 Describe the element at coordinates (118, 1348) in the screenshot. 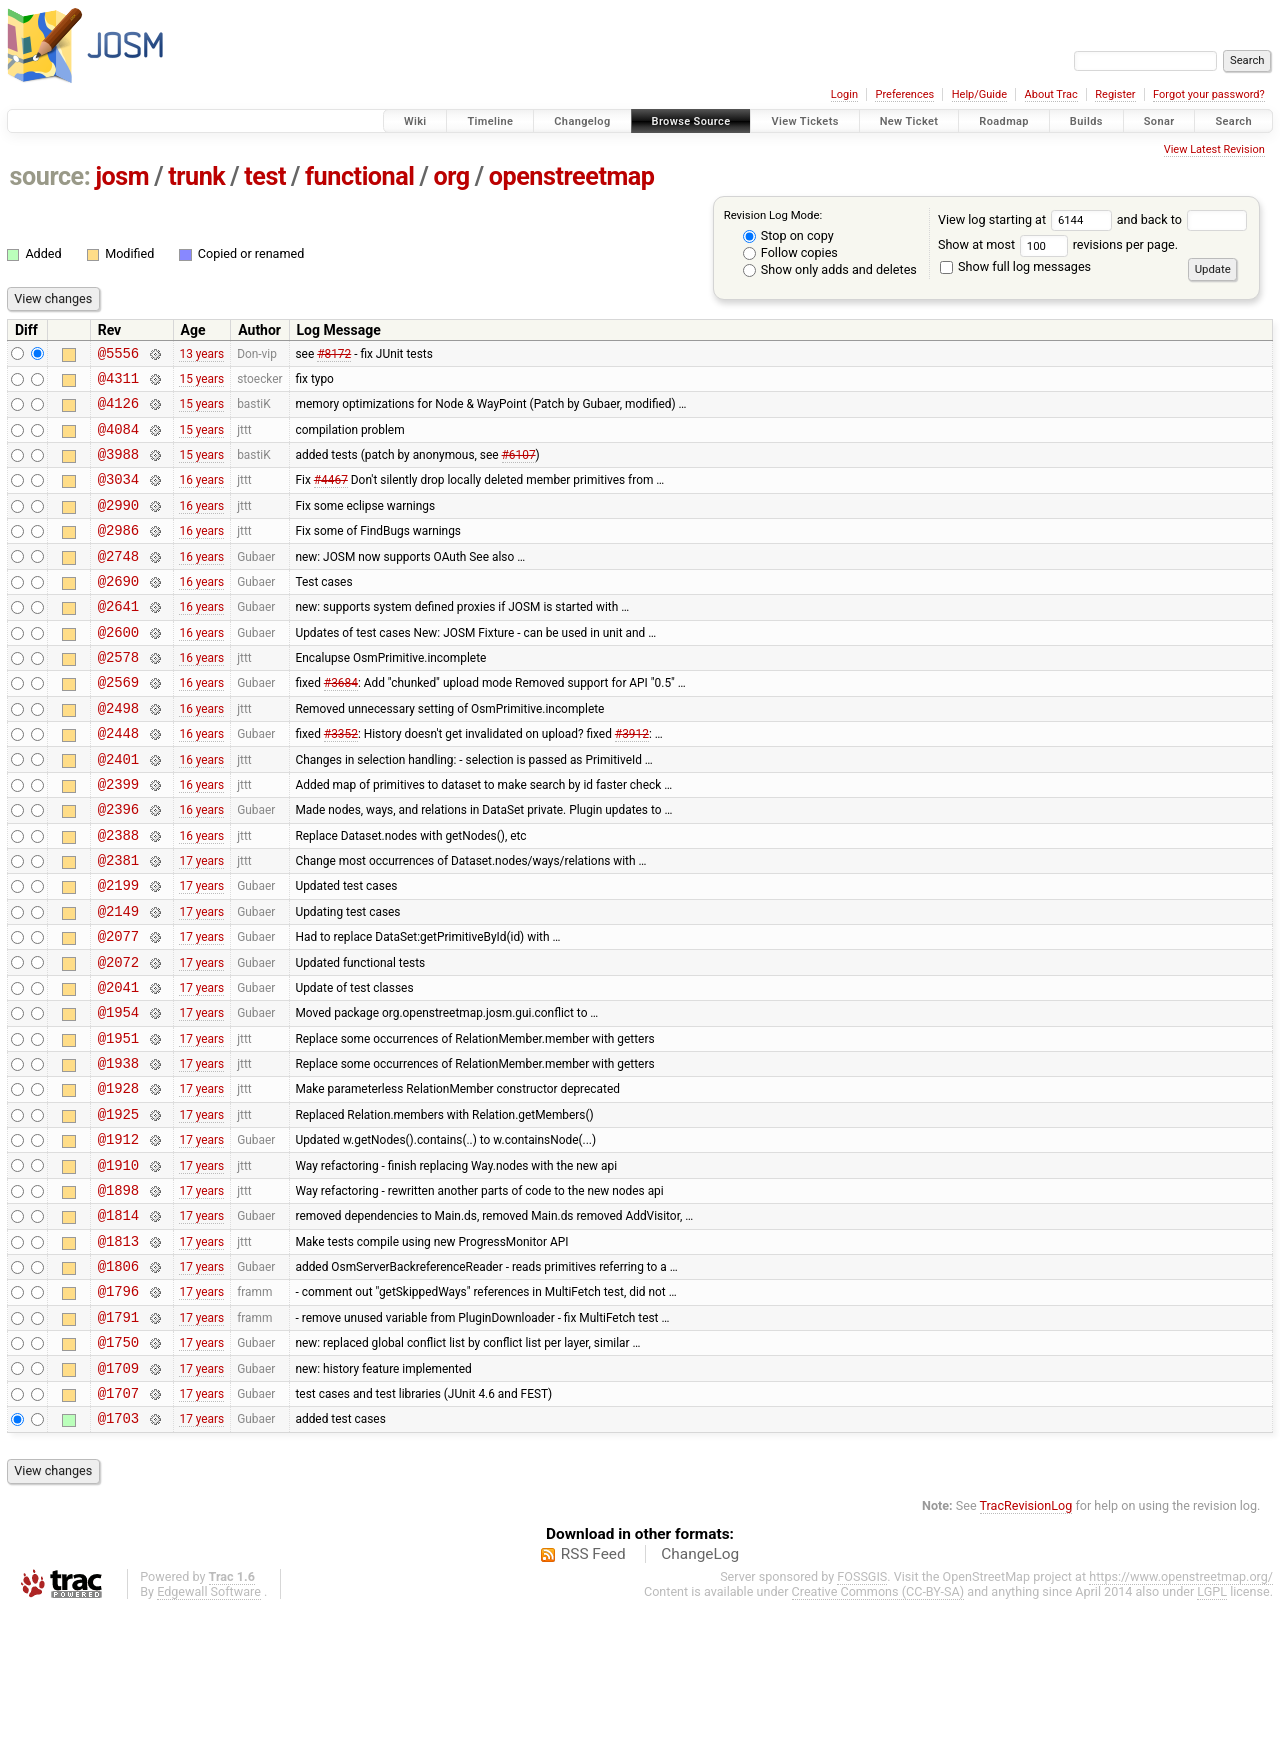

I see `@1813` at that location.